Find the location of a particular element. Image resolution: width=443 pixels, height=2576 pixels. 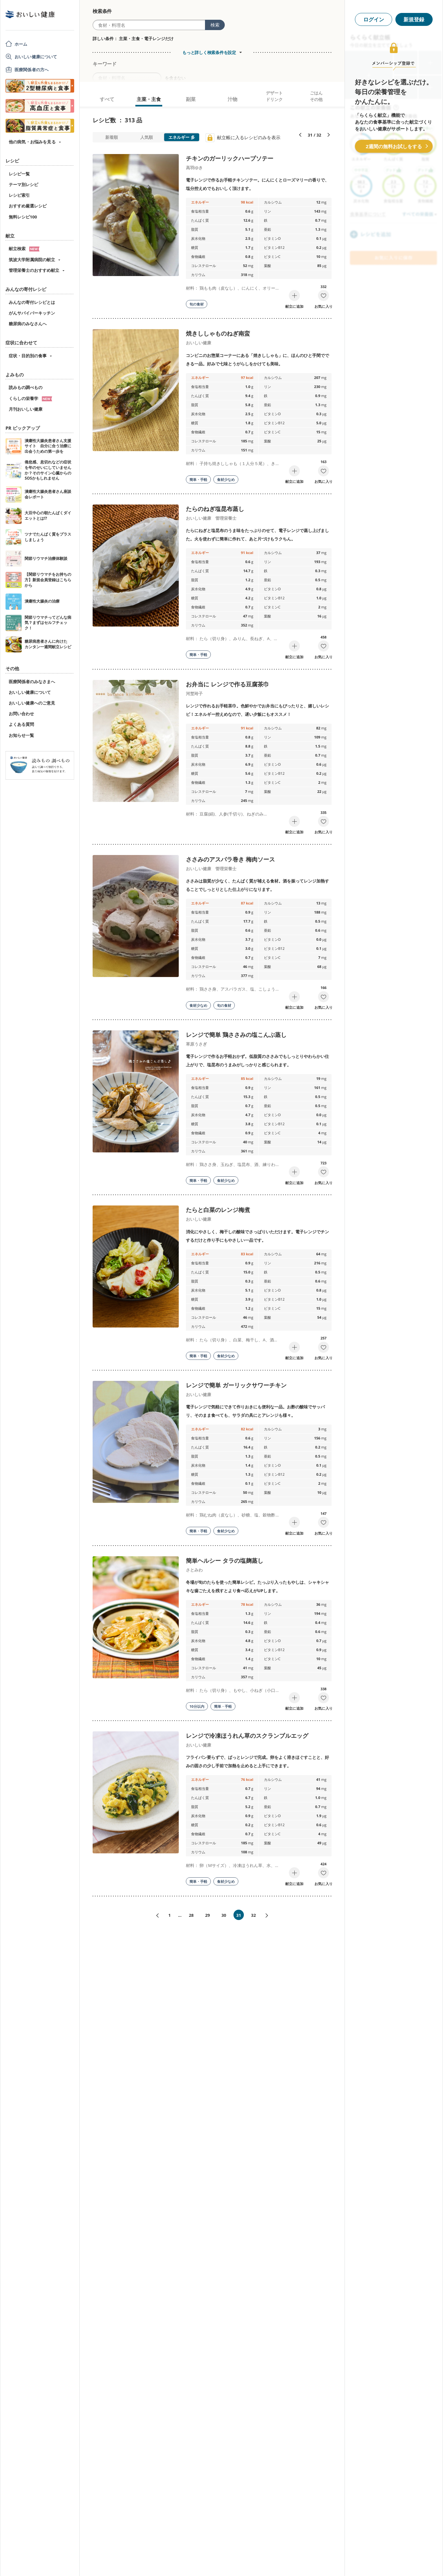

月刊おいしい健康 is located at coordinates (25, 409).